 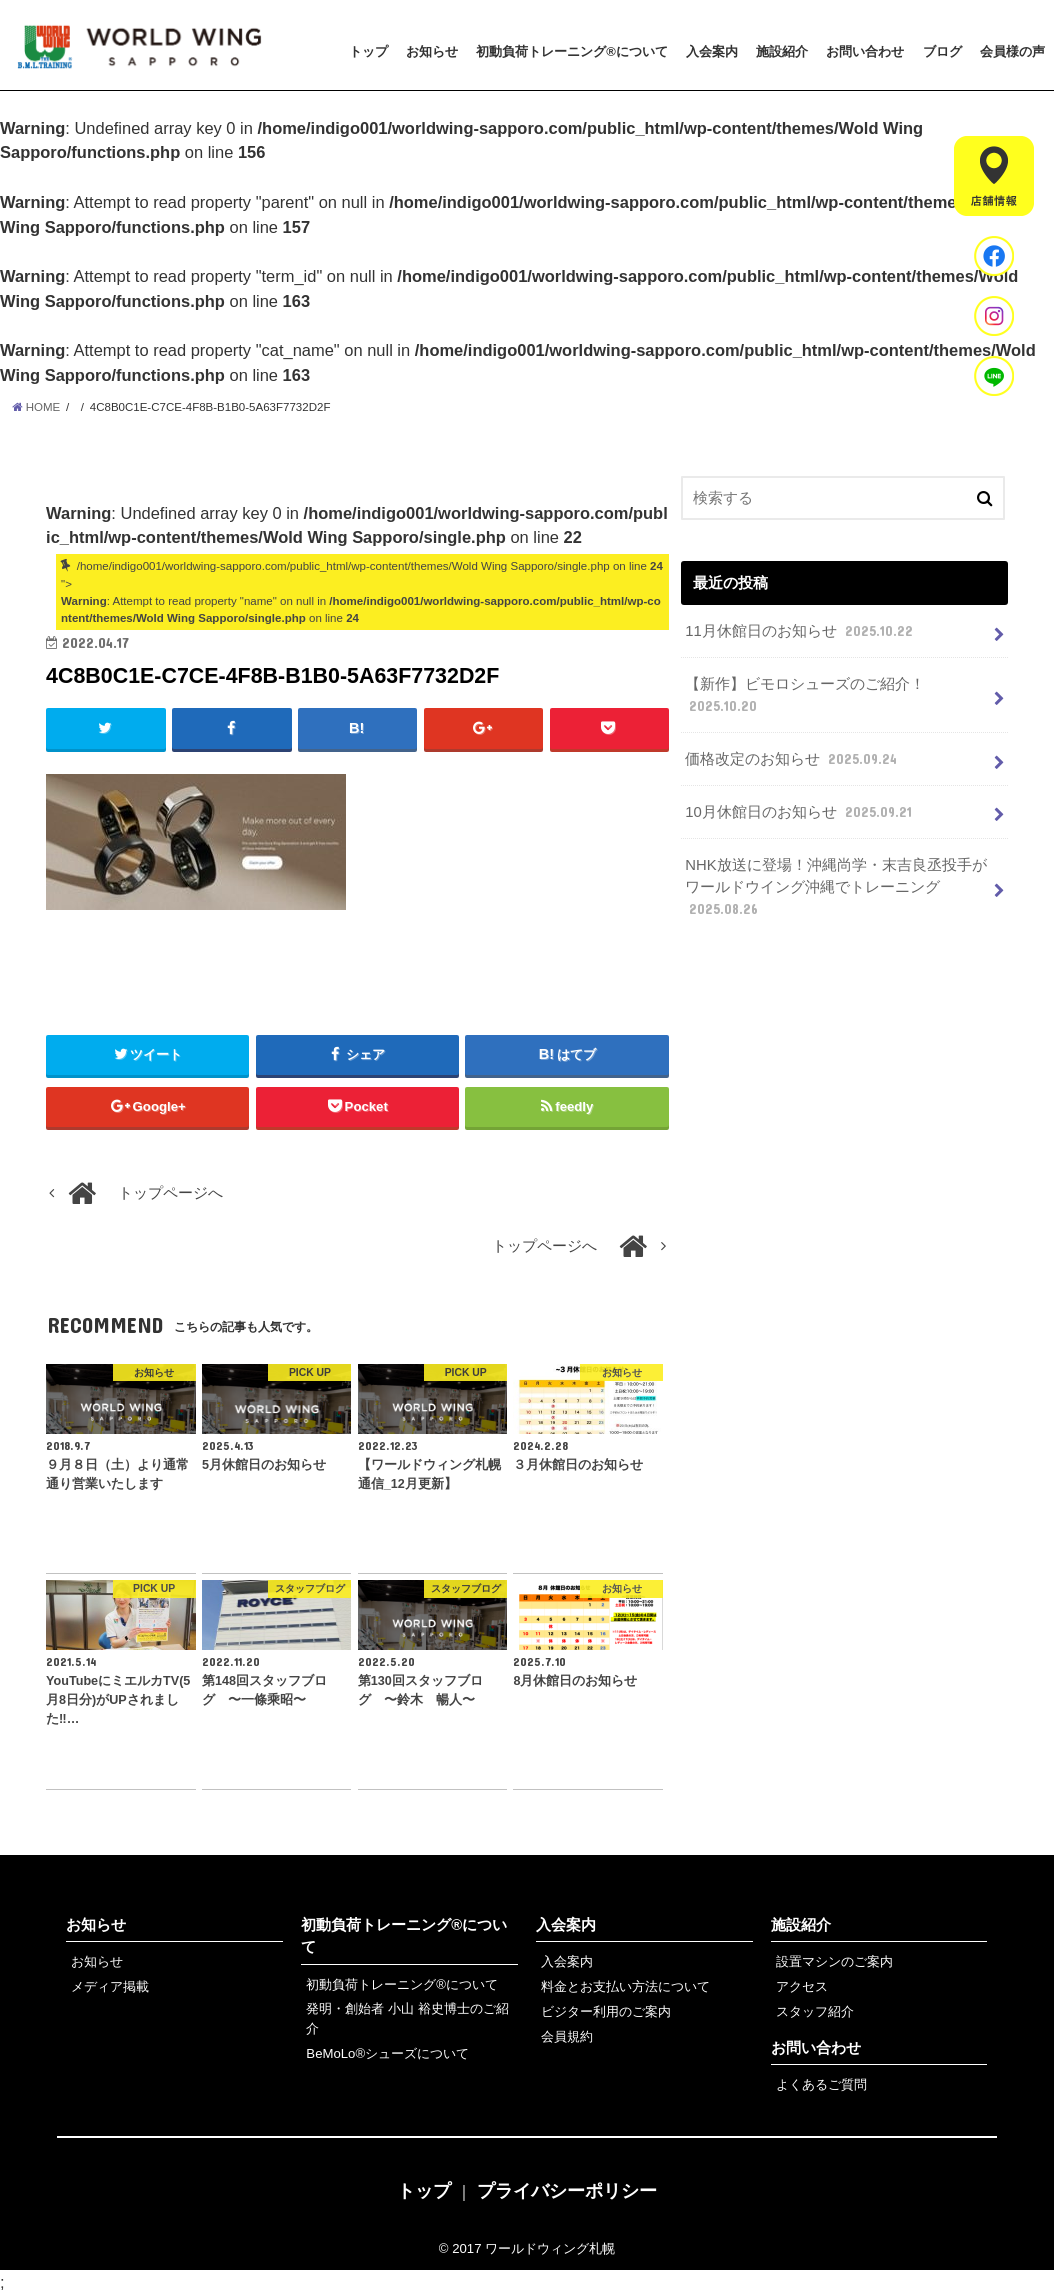 I want to click on 料金とお支払い方法について, so click(x=625, y=1986).